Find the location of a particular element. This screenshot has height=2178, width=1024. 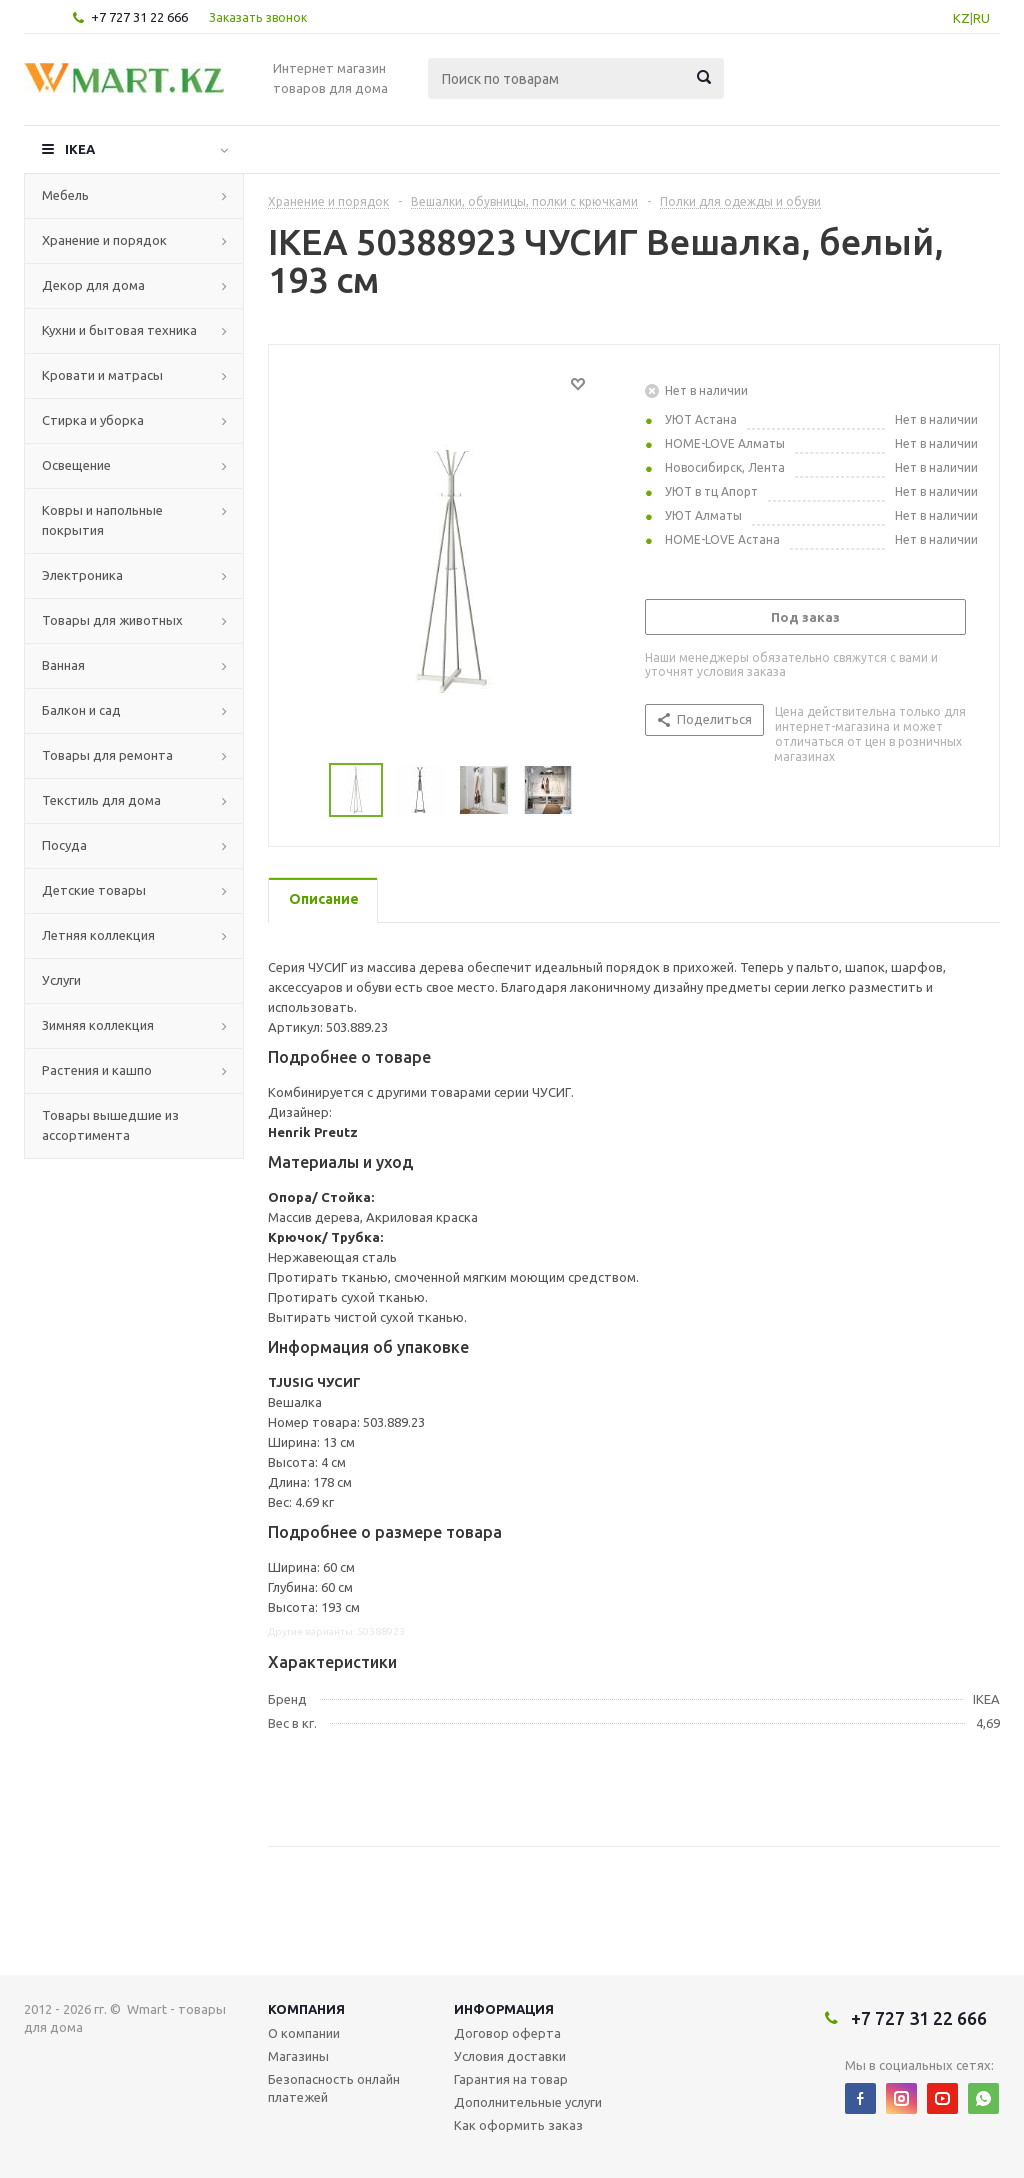

Гарантия на товар is located at coordinates (511, 2079).